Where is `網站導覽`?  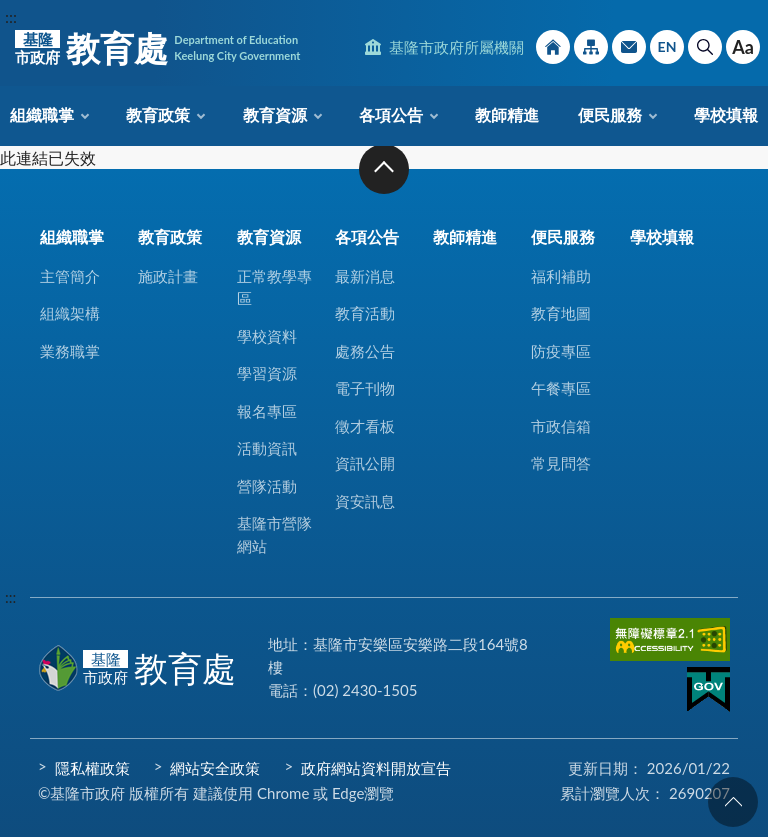 網站導覽 is located at coordinates (591, 47).